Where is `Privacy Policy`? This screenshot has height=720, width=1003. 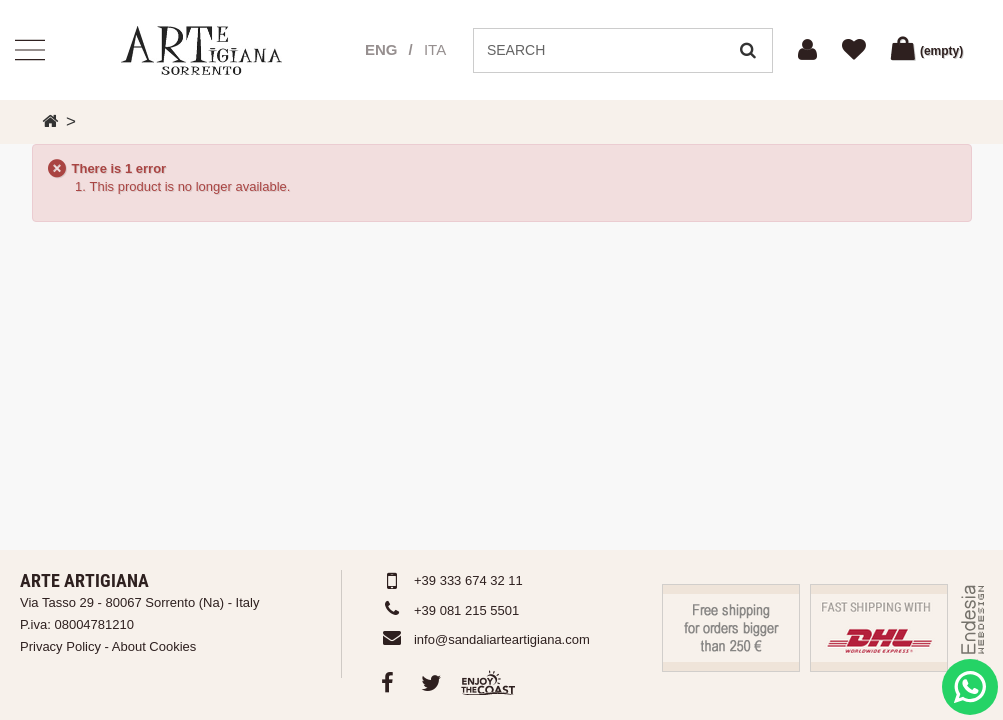 Privacy Policy is located at coordinates (60, 646).